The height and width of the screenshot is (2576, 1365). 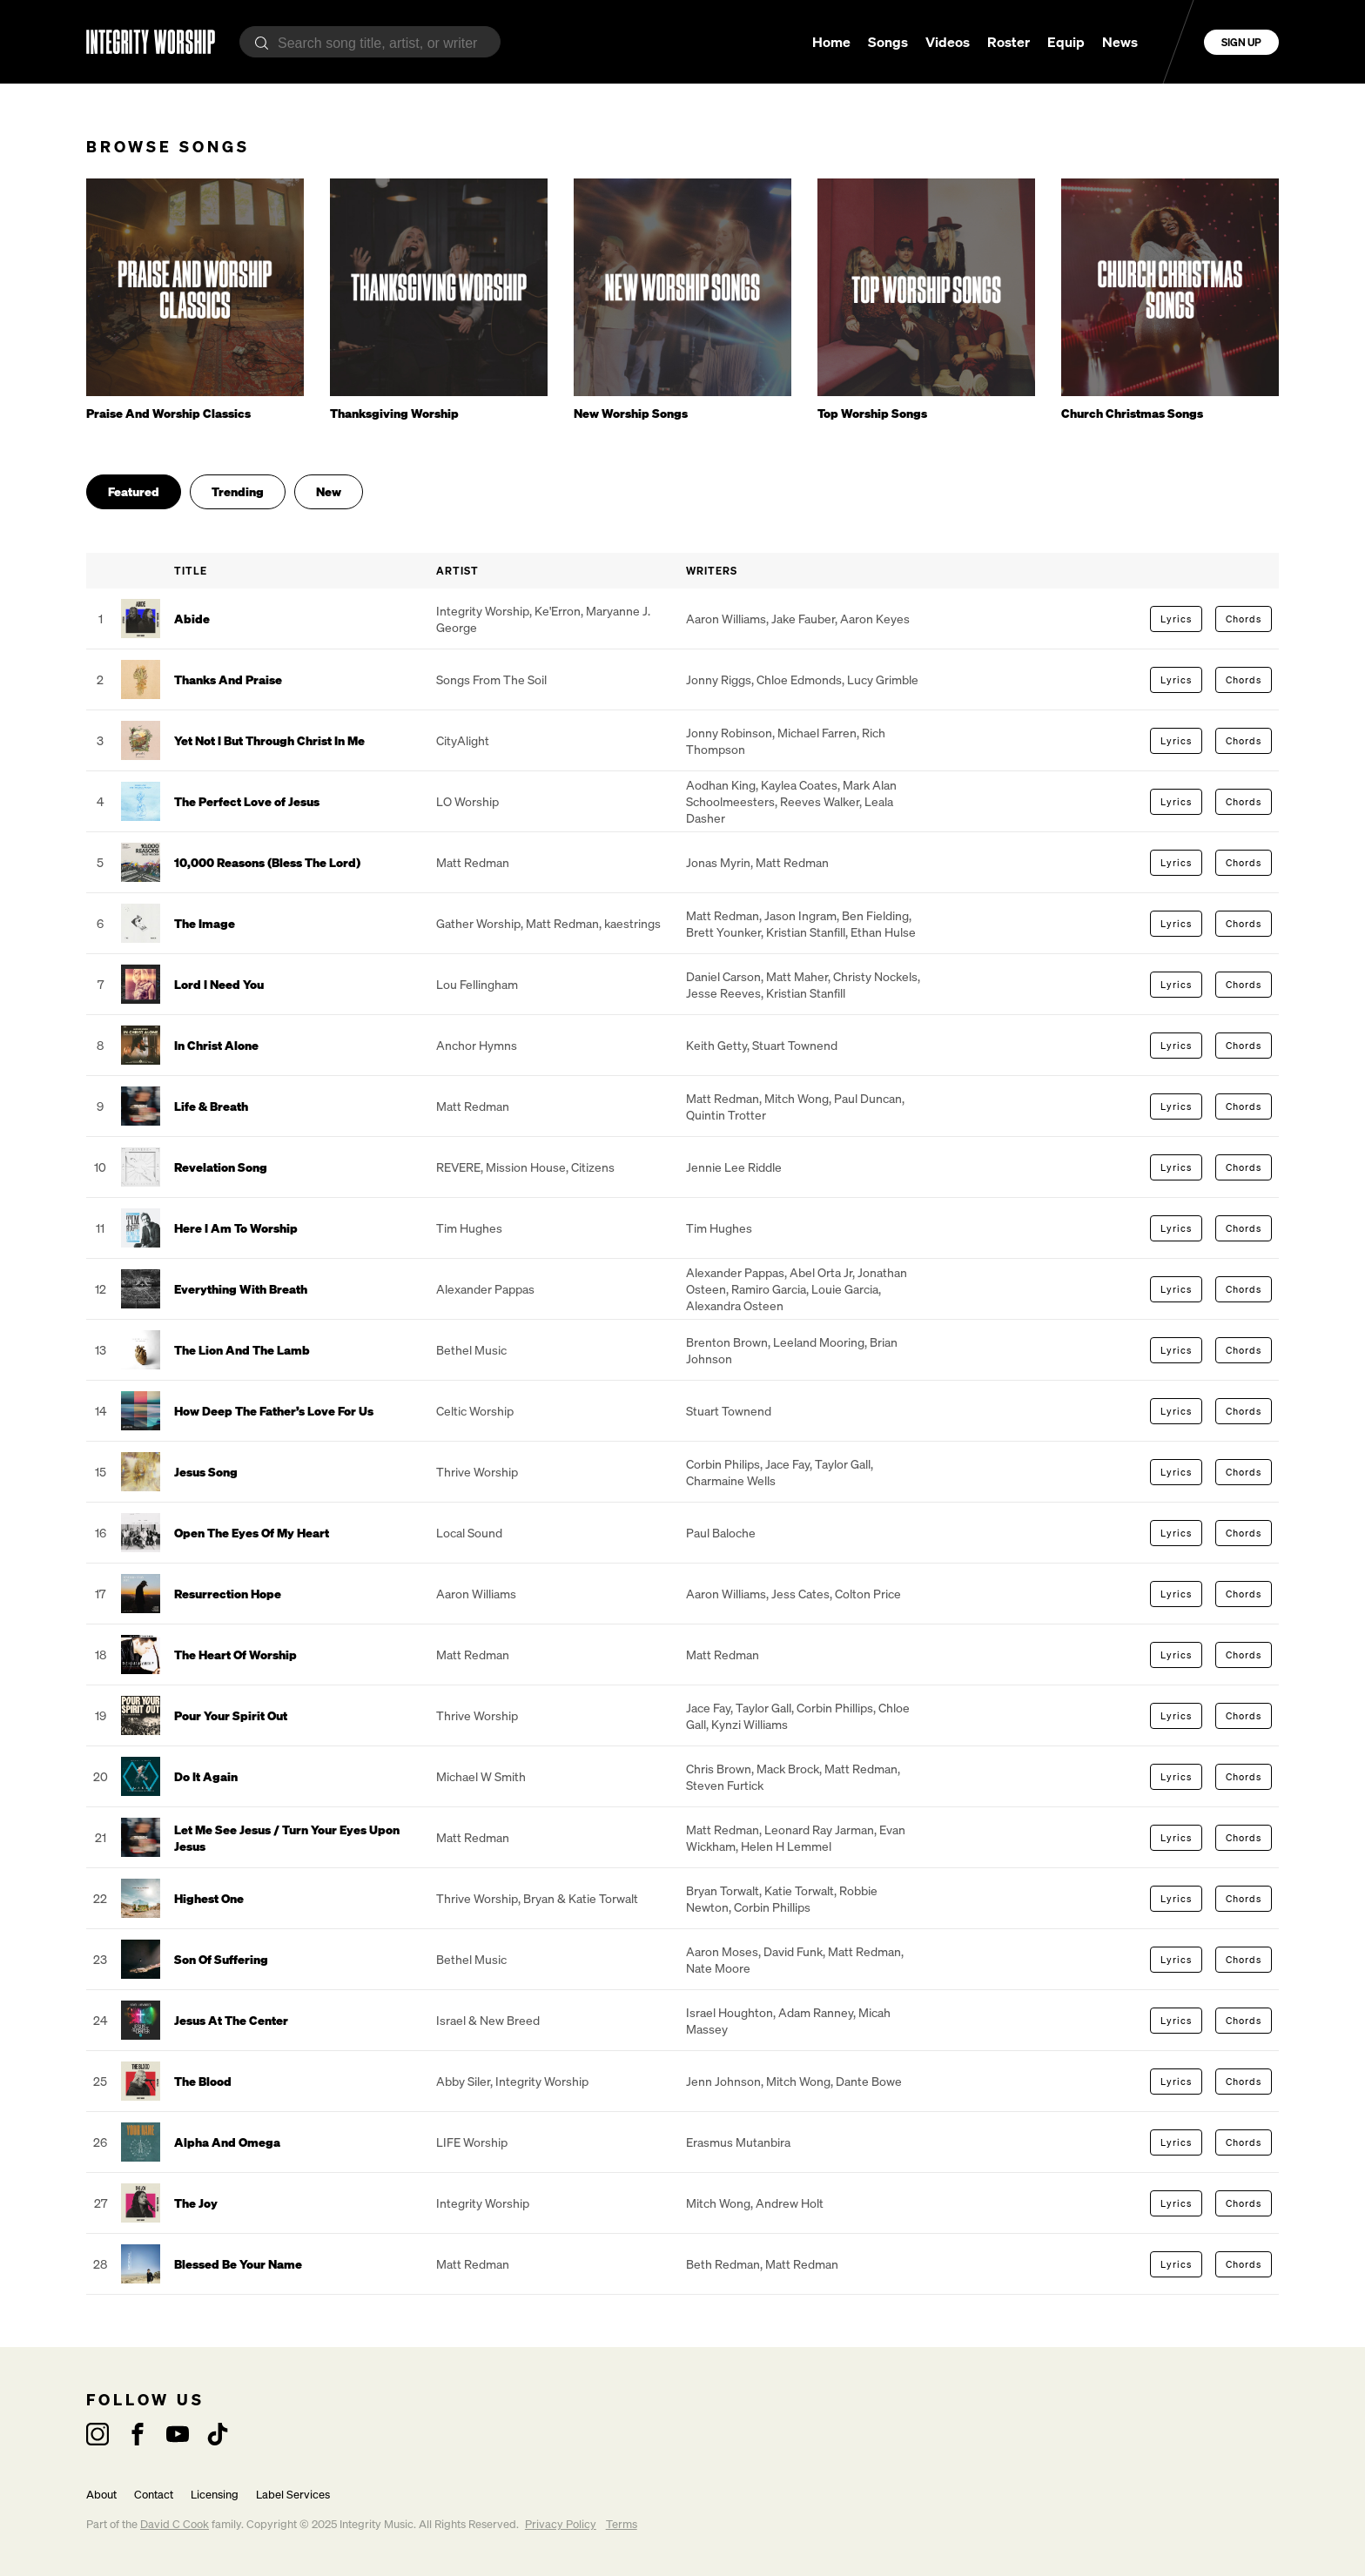 I want to click on Videos, so click(x=947, y=41).